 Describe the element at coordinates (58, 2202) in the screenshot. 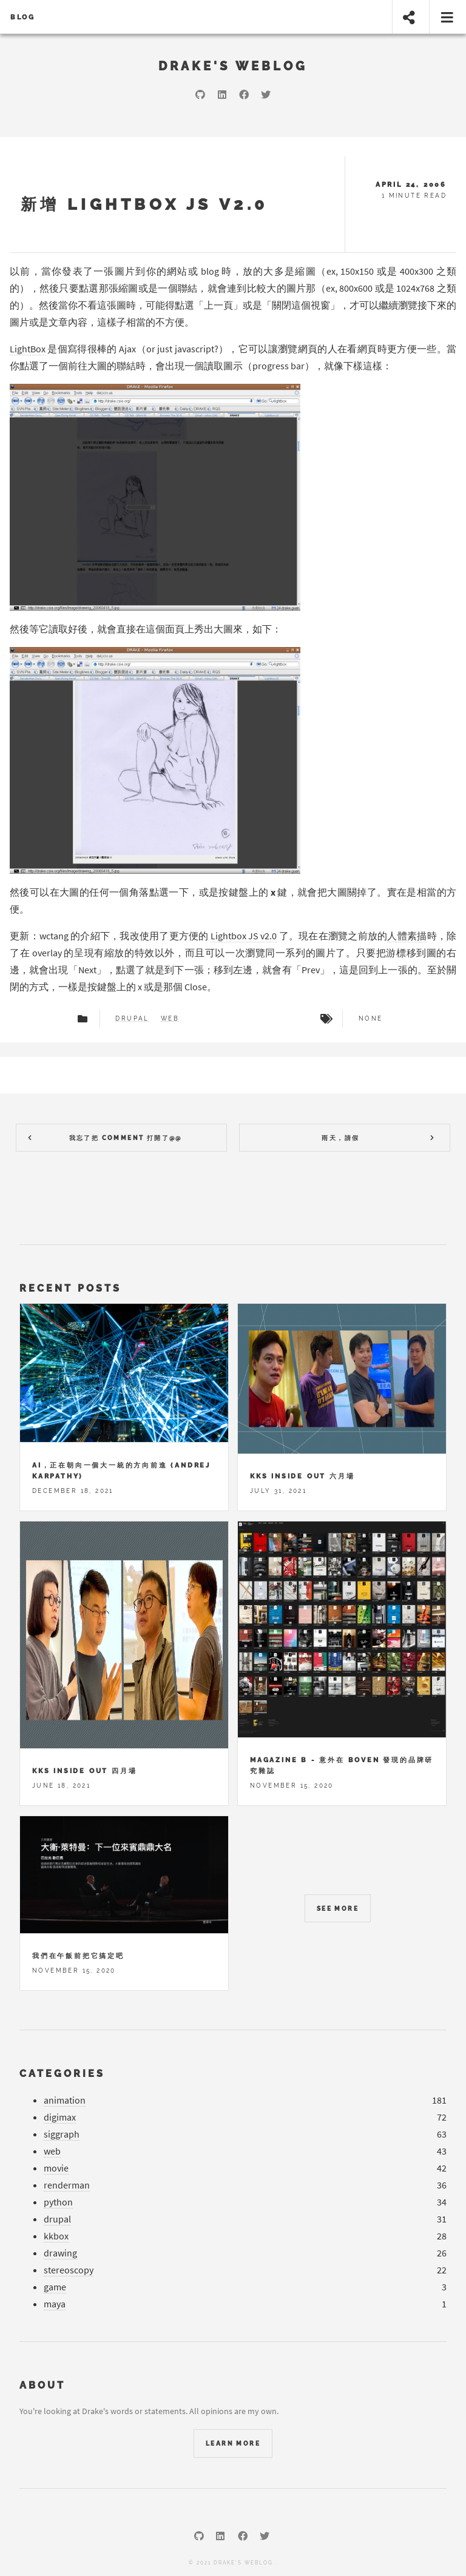

I see `python` at that location.